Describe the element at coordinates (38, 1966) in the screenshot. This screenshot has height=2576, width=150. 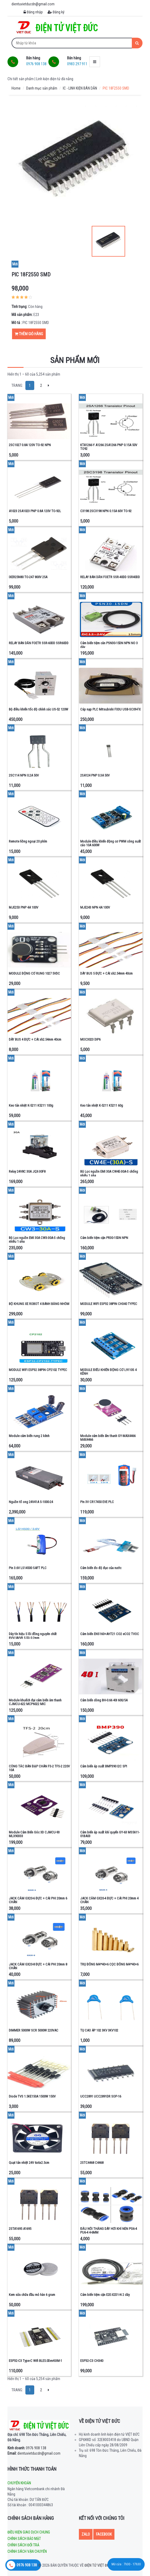
I see `JACK CẮM GX20-8 ĐỰC + CÁI PHI 20mm 8 CHÂN` at that location.